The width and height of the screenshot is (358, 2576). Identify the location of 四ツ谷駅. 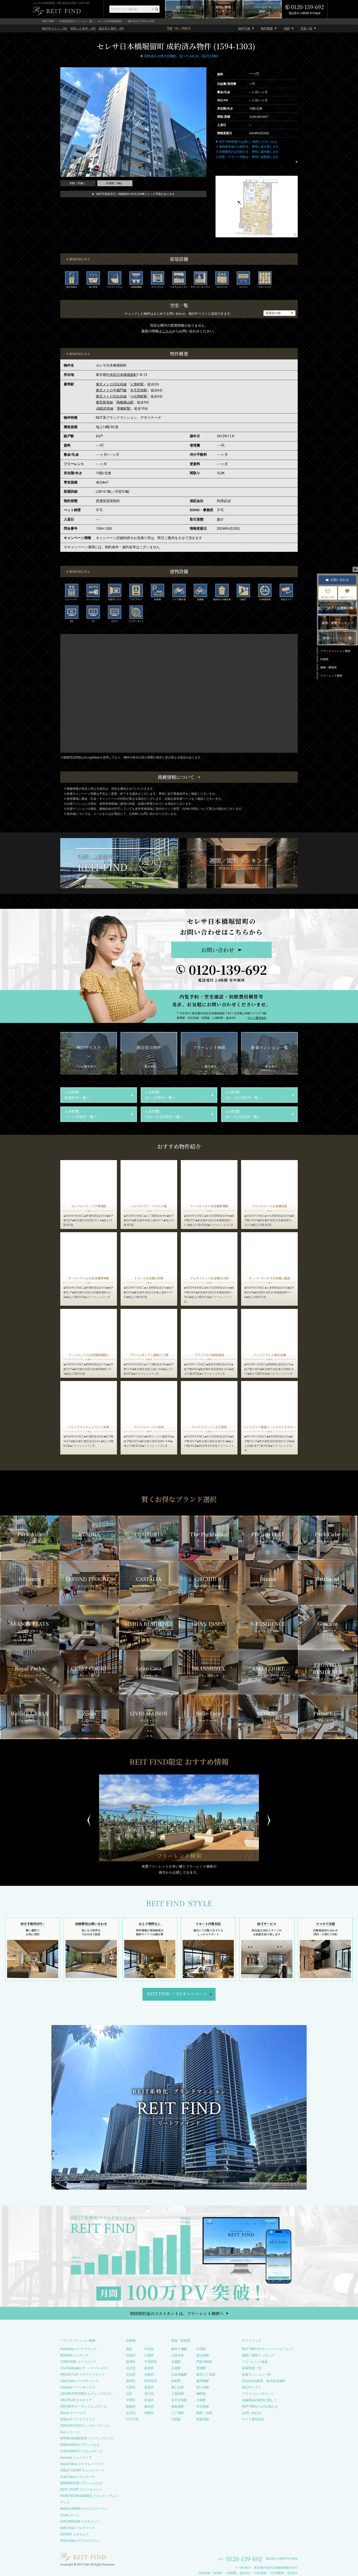
(202, 2387).